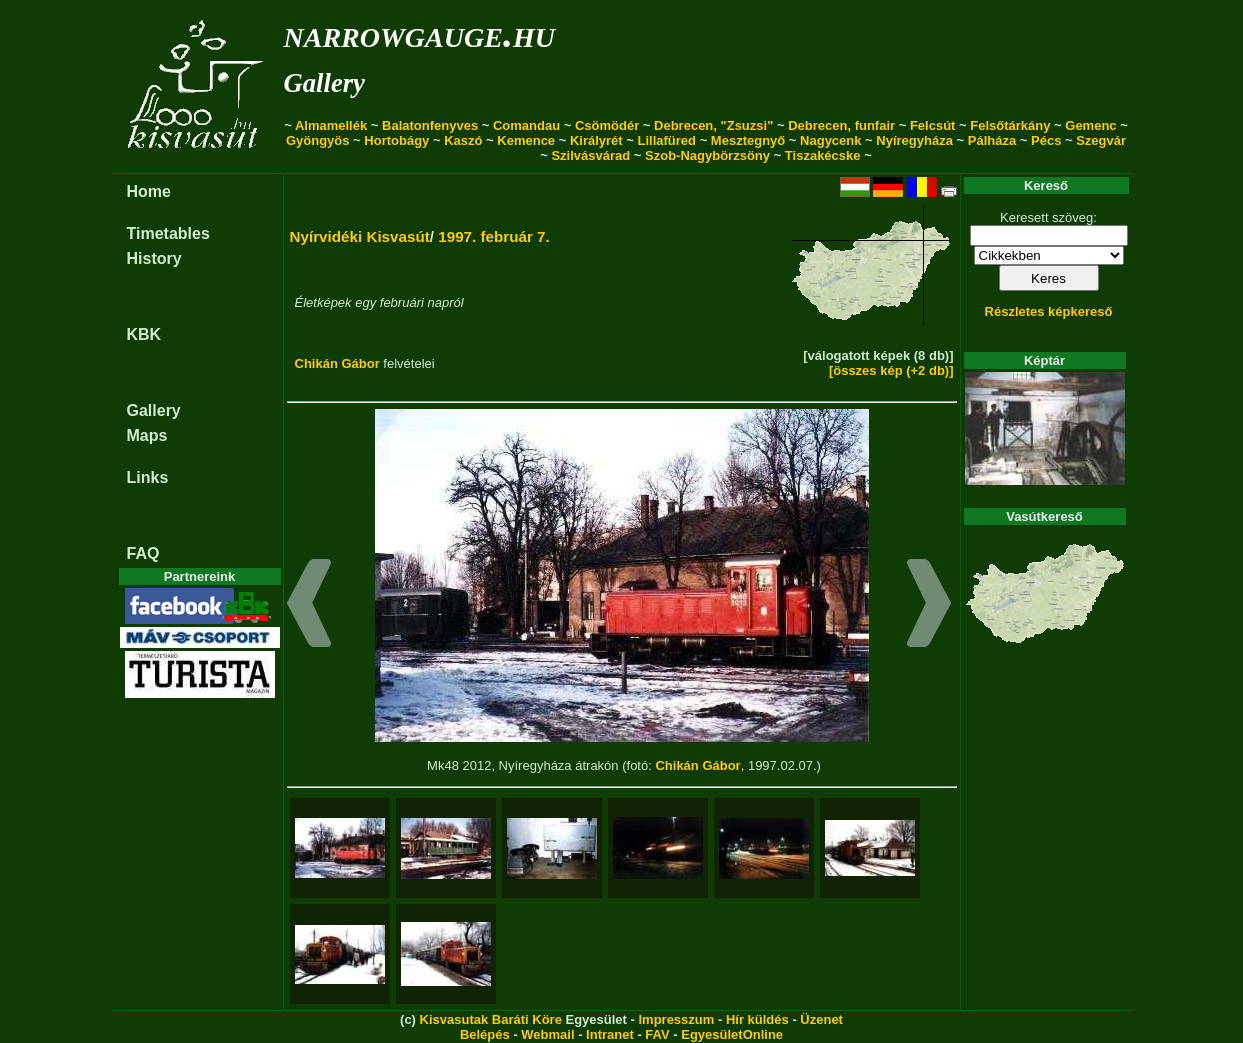 This screenshot has height=1043, width=1243. I want to click on FAQ, so click(143, 553).